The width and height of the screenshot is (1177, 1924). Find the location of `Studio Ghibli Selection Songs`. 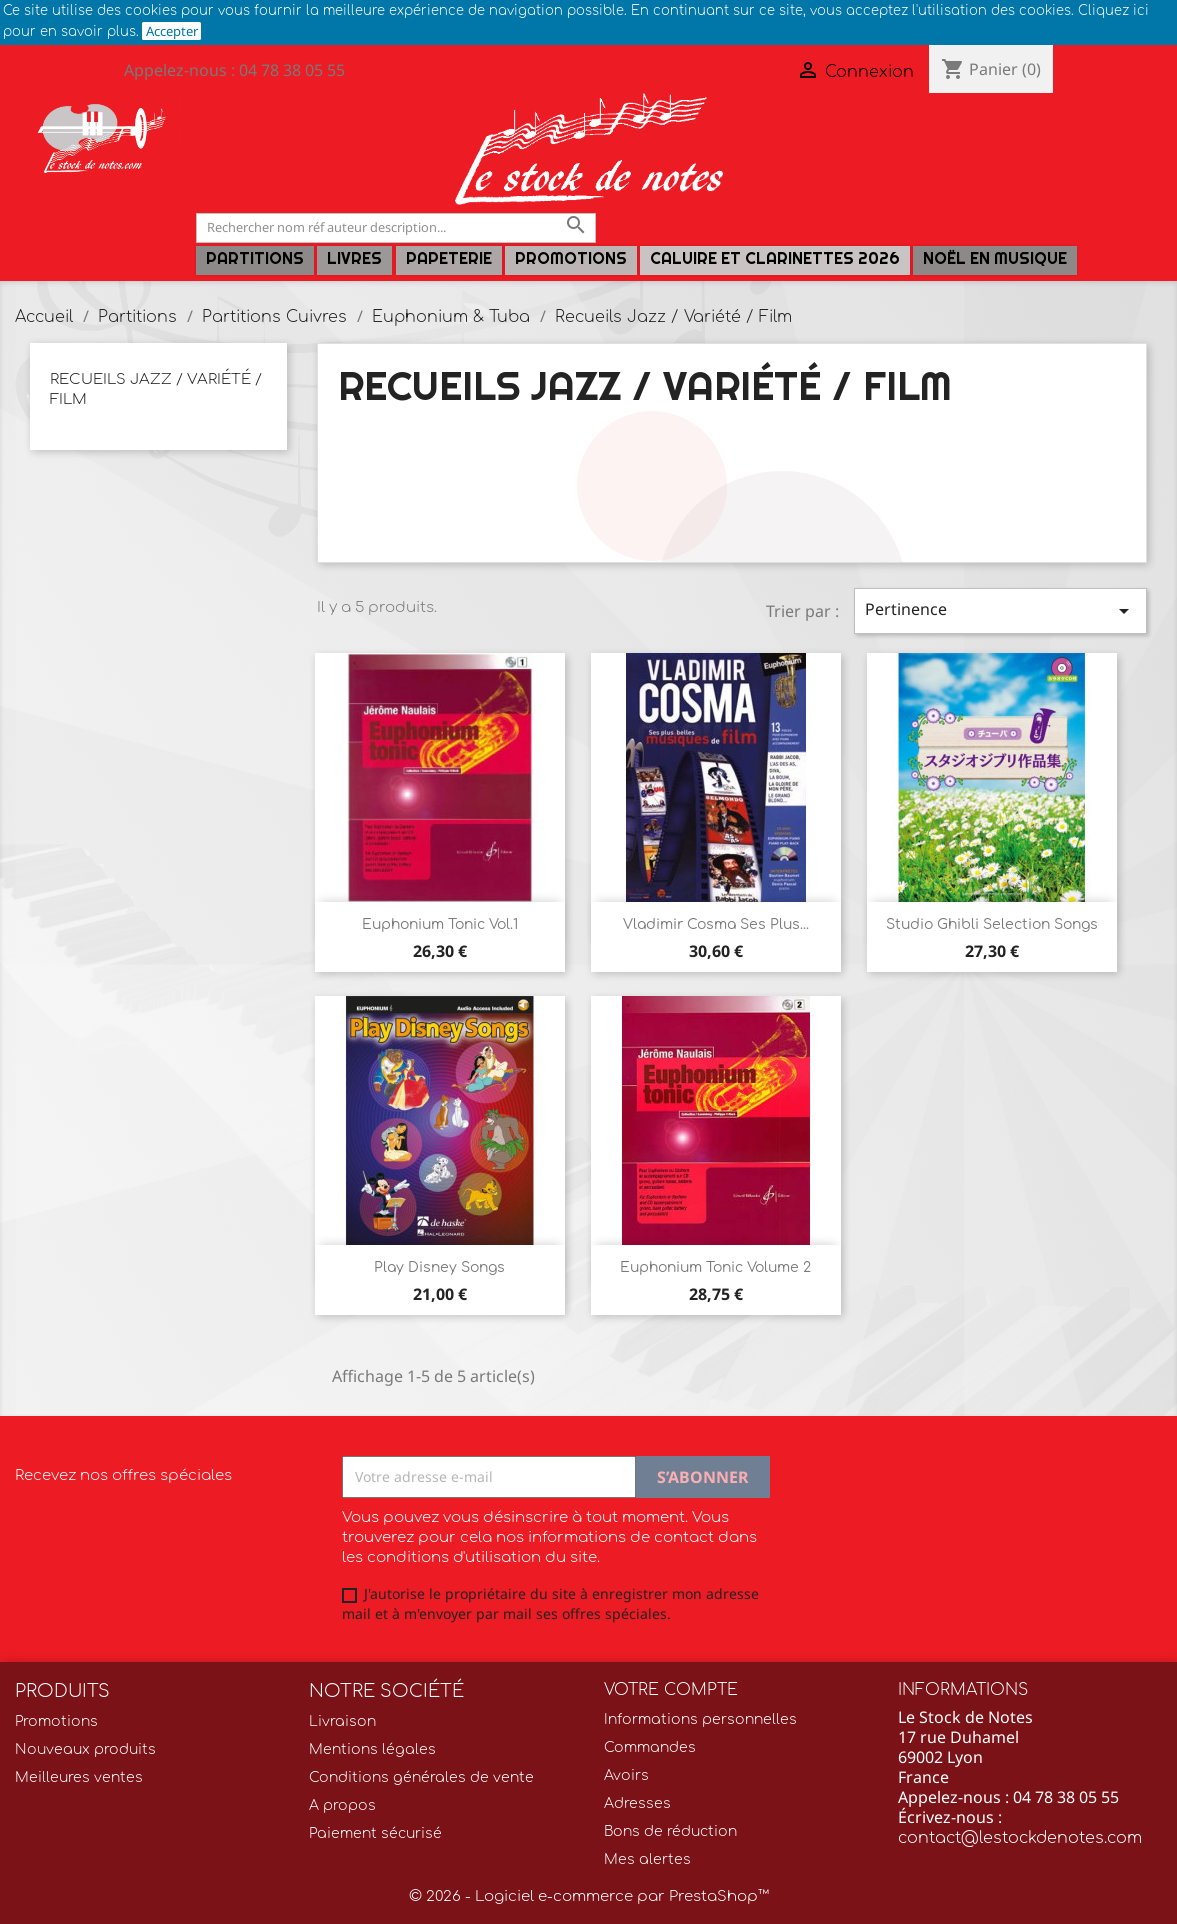

Studio Ghibli Selection Songs is located at coordinates (992, 924).